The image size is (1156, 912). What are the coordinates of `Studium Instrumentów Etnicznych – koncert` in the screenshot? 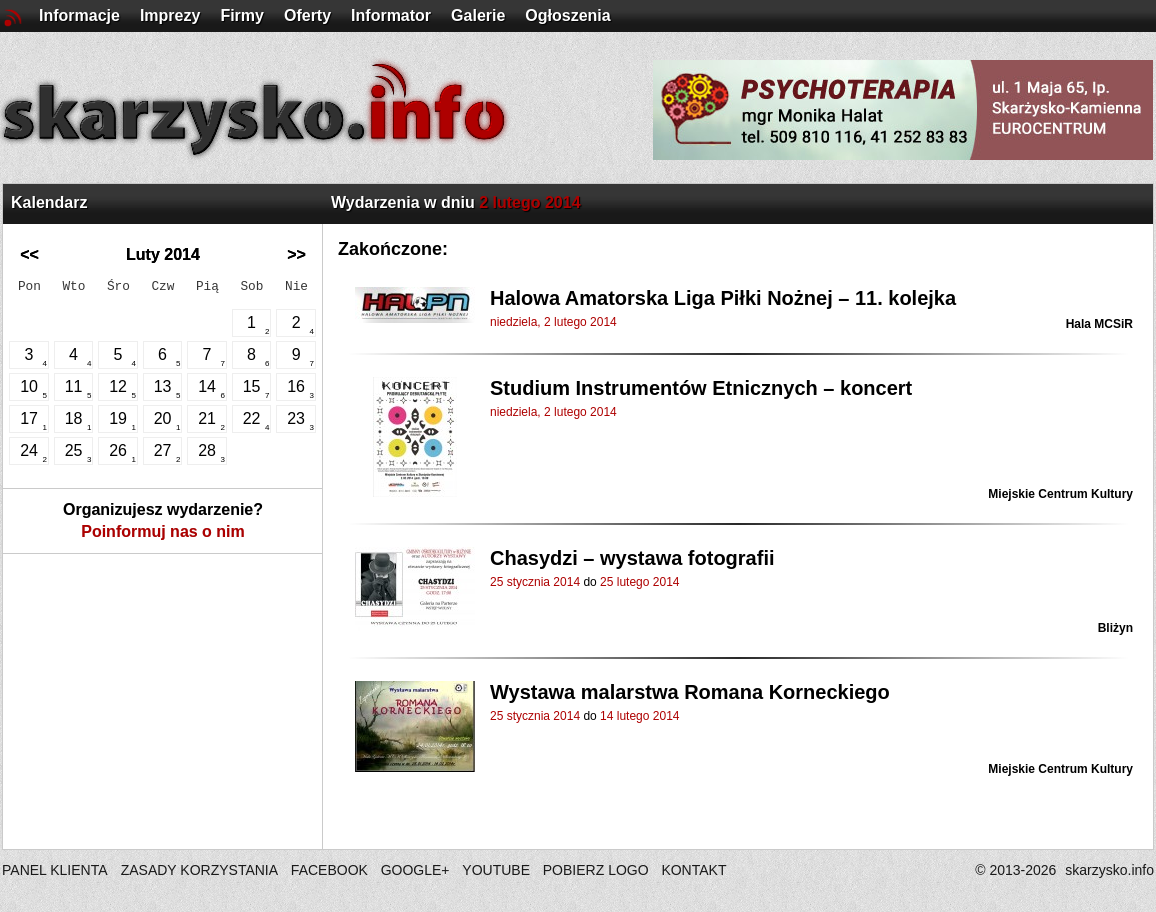 It's located at (701, 388).